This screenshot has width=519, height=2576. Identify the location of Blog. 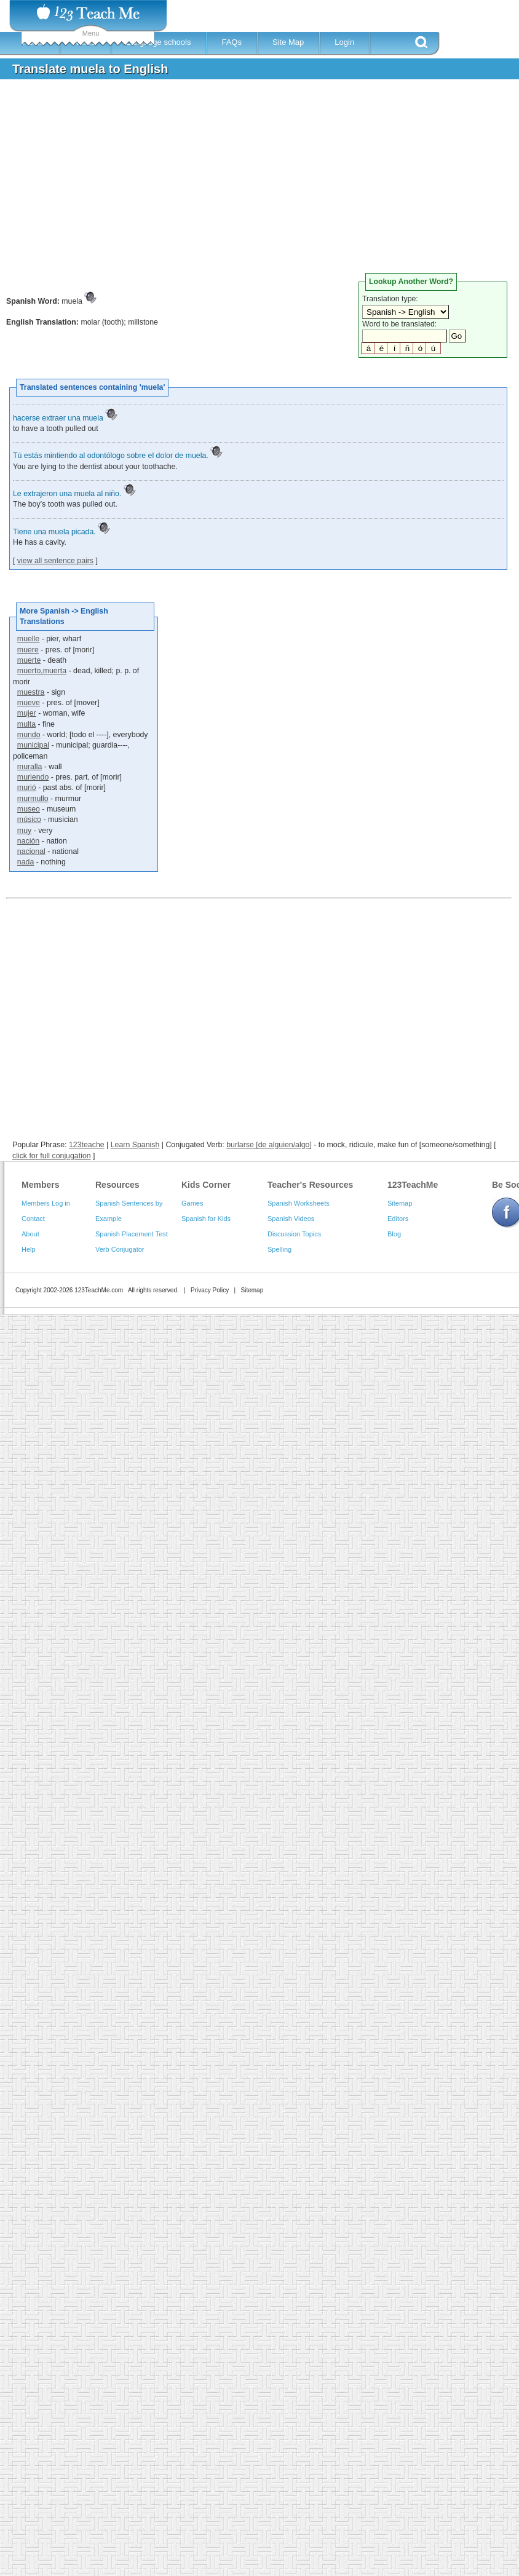
(394, 1234).